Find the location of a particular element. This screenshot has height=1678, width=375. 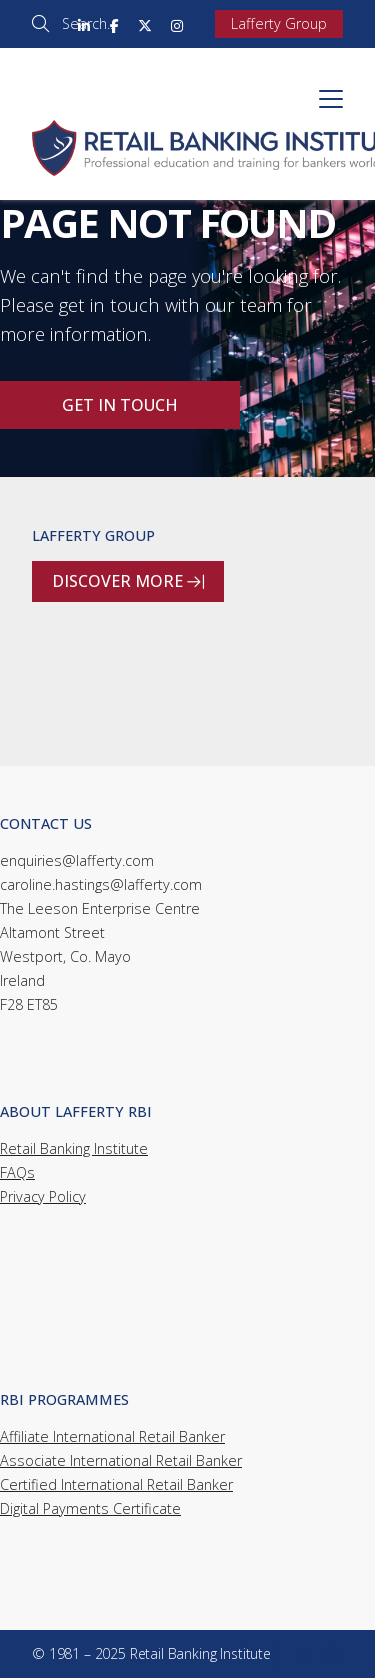

[Retail Banking Institute X Feed] is located at coordinates (145, 24).